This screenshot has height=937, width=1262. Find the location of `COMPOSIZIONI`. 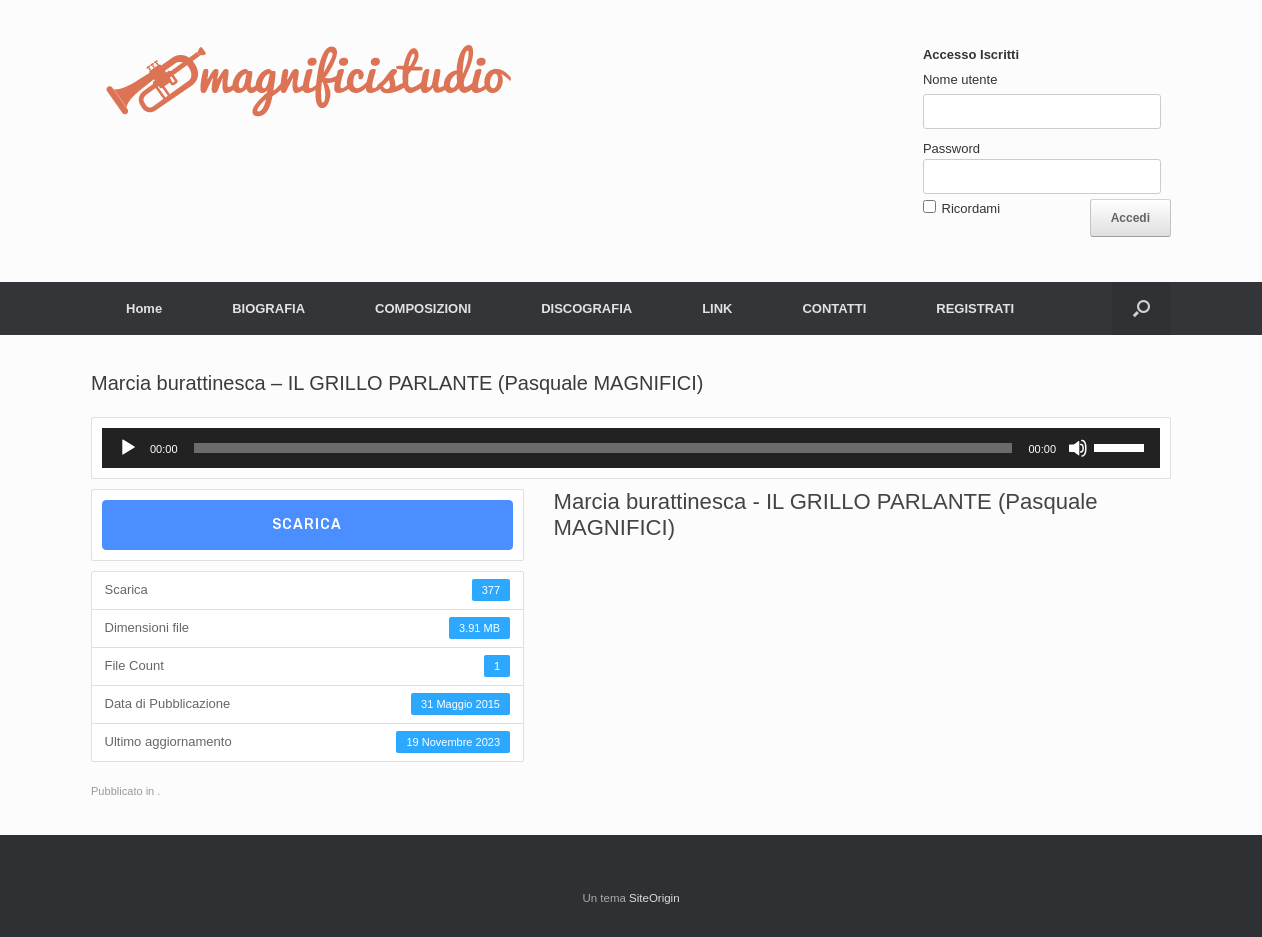

COMPOSIZIONI is located at coordinates (423, 308).